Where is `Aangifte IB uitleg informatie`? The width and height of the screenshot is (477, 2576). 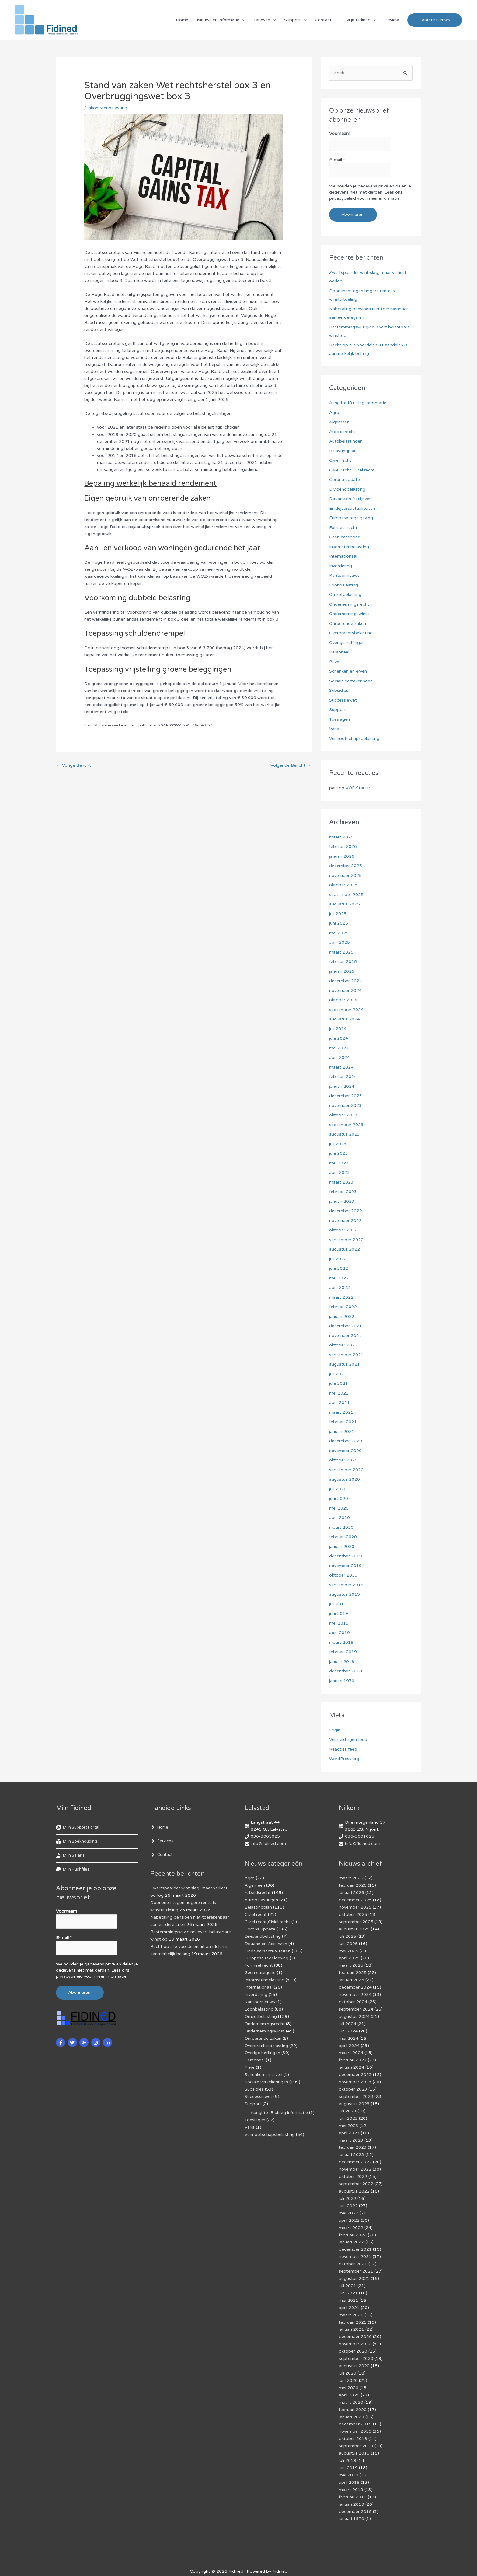 Aangifte IB uitleg informatie is located at coordinates (357, 402).